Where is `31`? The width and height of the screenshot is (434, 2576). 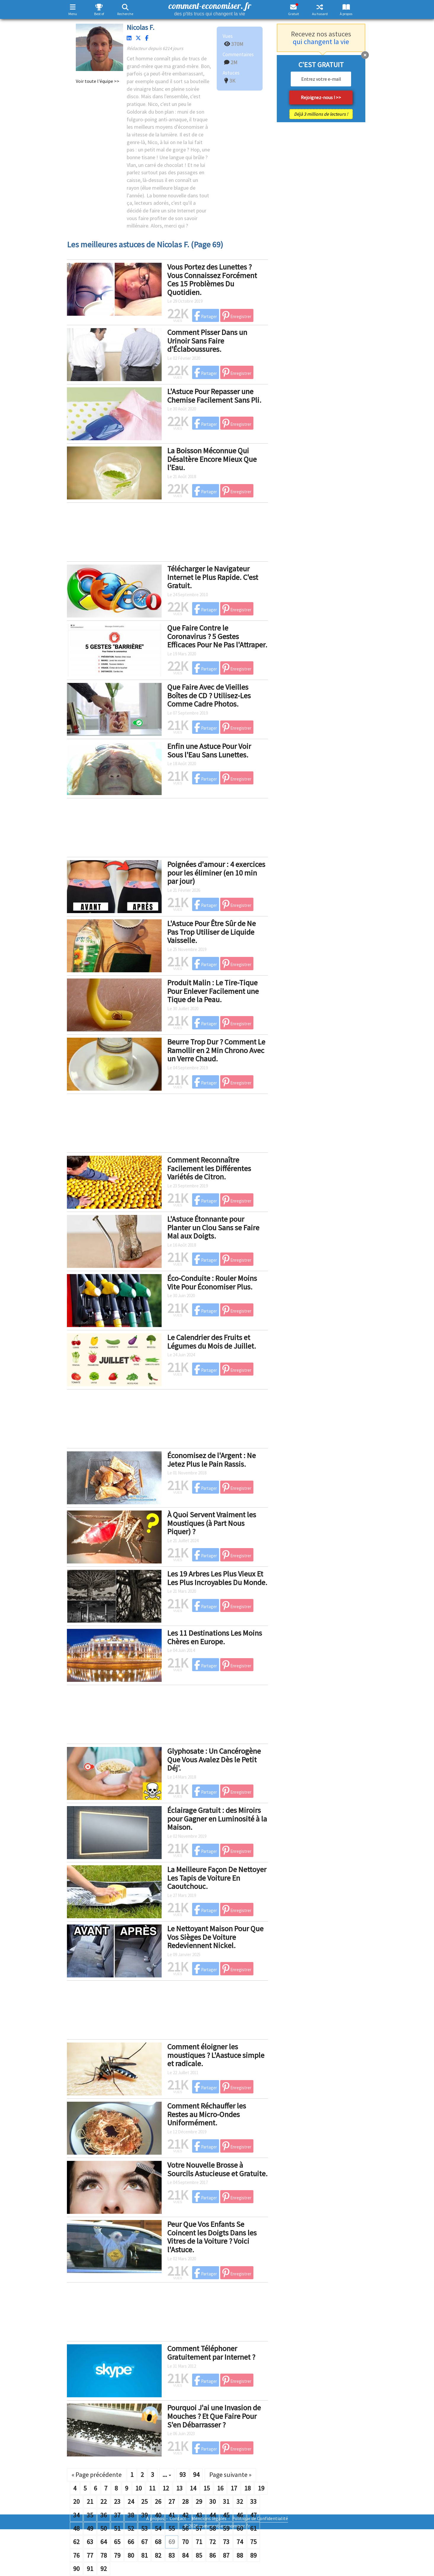
31 is located at coordinates (226, 2501).